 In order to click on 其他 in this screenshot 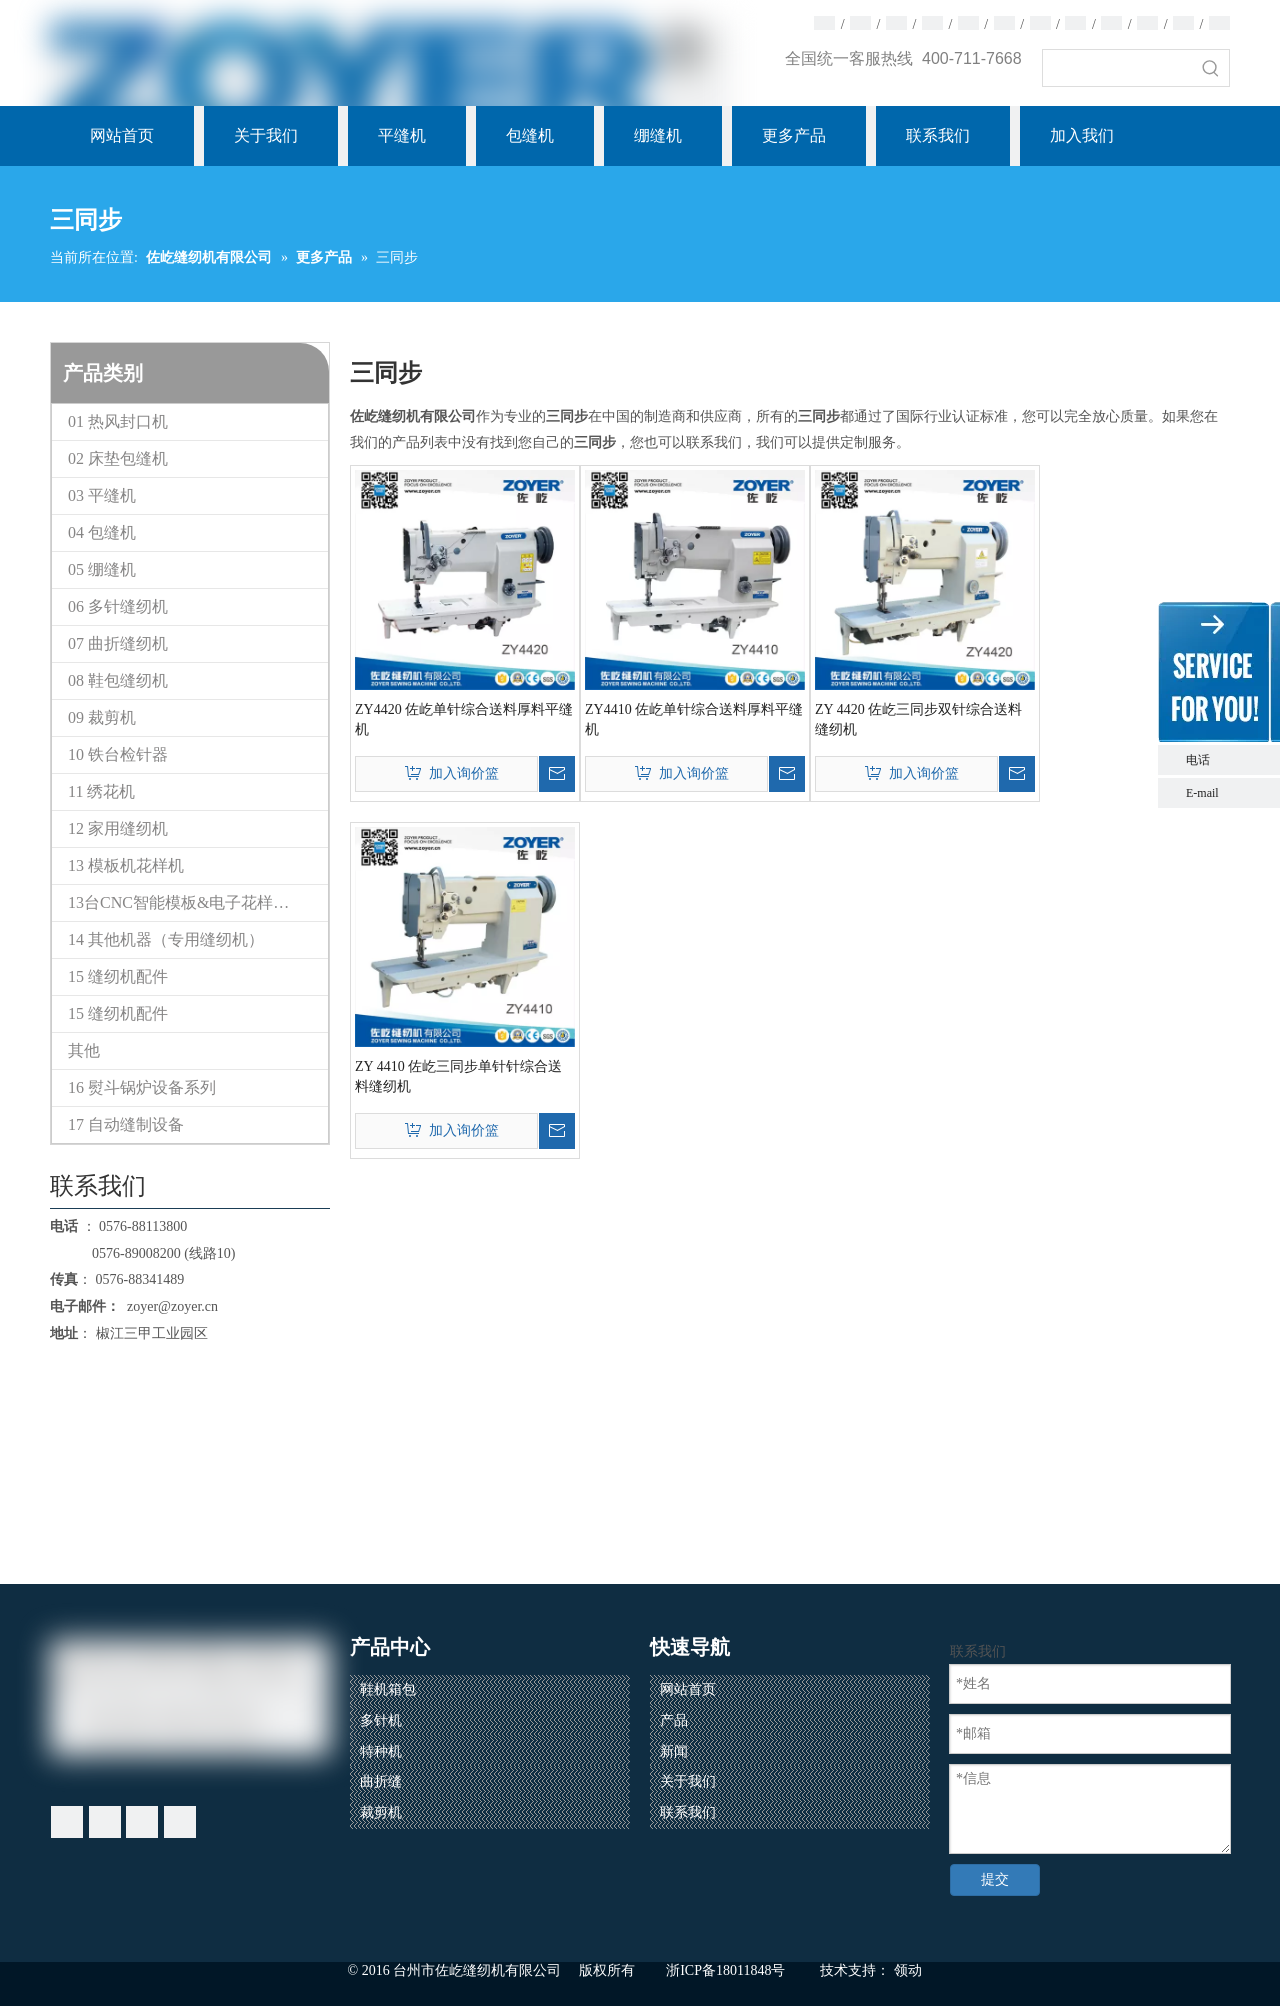, I will do `click(84, 1050)`.